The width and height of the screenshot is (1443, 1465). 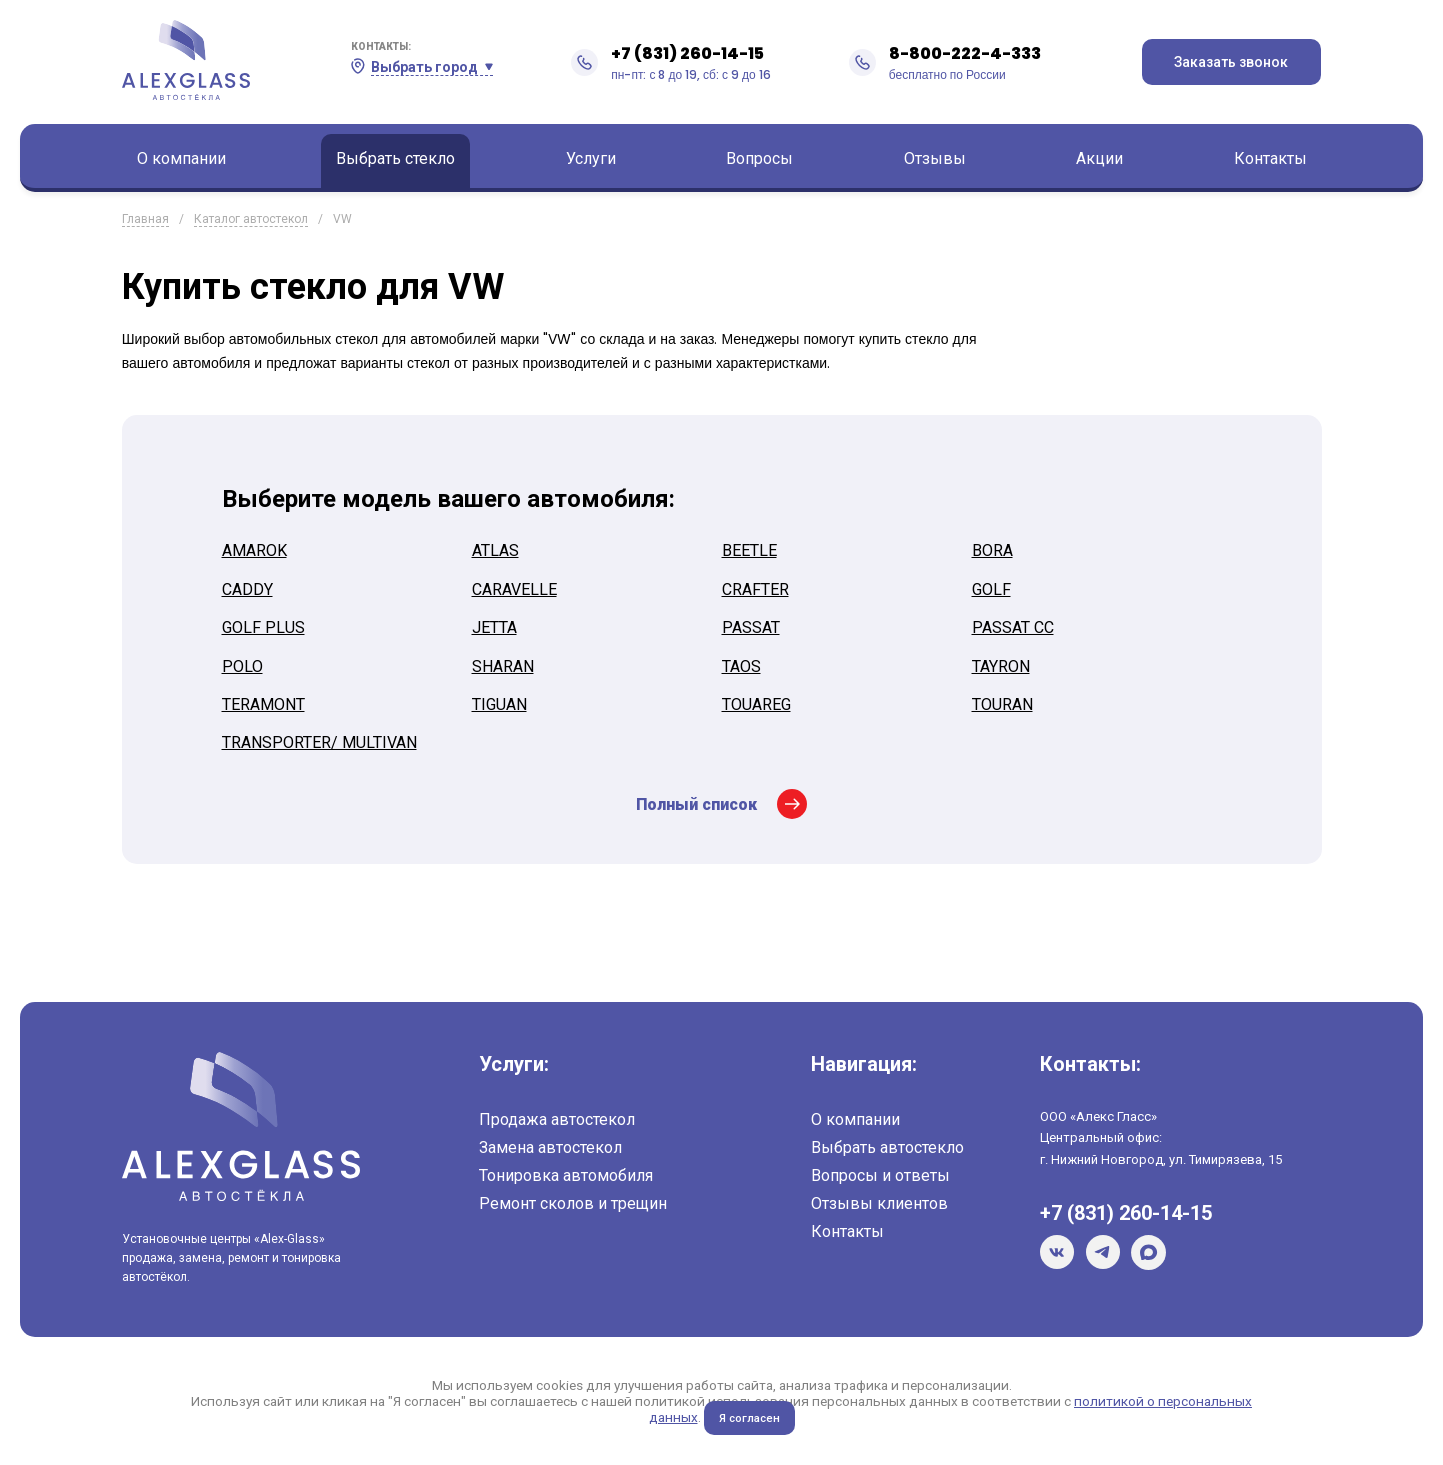 What do you see at coordinates (503, 666) in the screenshot?
I see `SHARAN` at bounding box center [503, 666].